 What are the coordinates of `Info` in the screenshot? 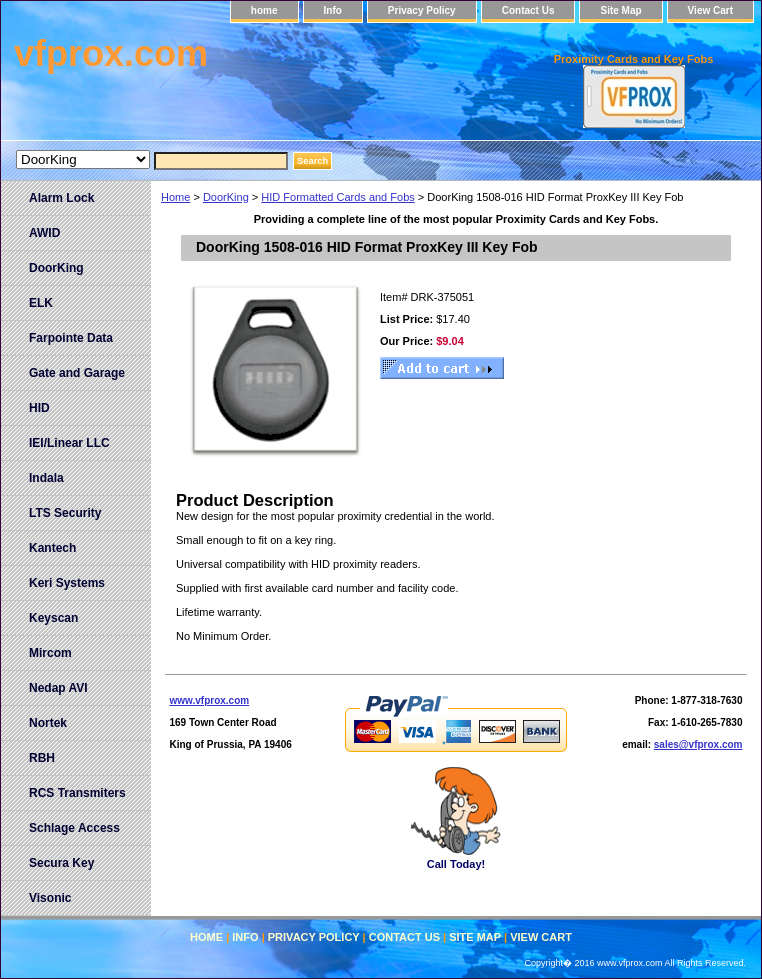 It's located at (333, 10).